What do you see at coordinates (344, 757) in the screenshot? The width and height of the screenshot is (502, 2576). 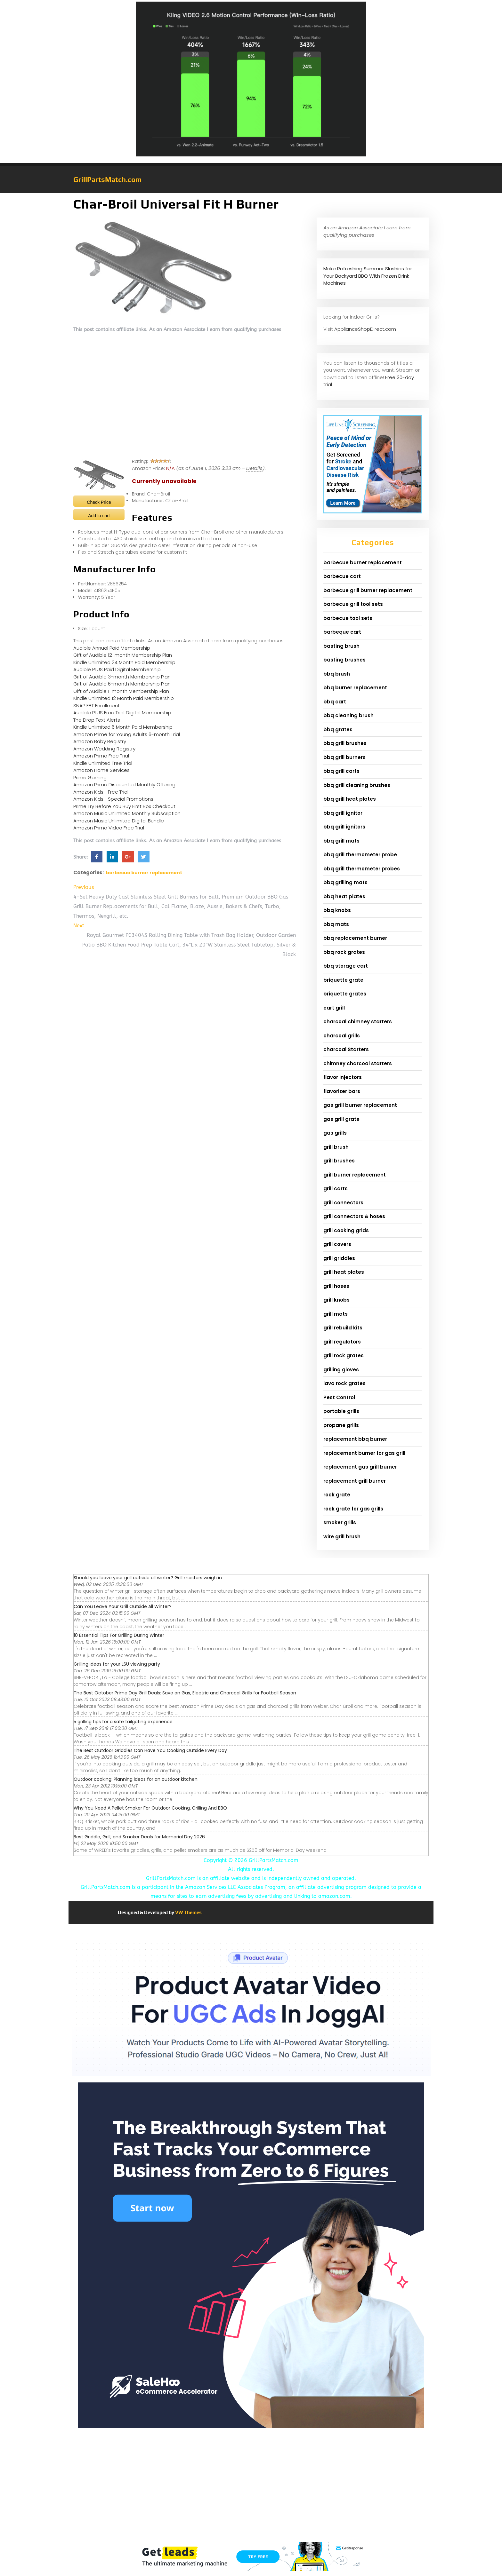 I see `bbq grill burners` at bounding box center [344, 757].